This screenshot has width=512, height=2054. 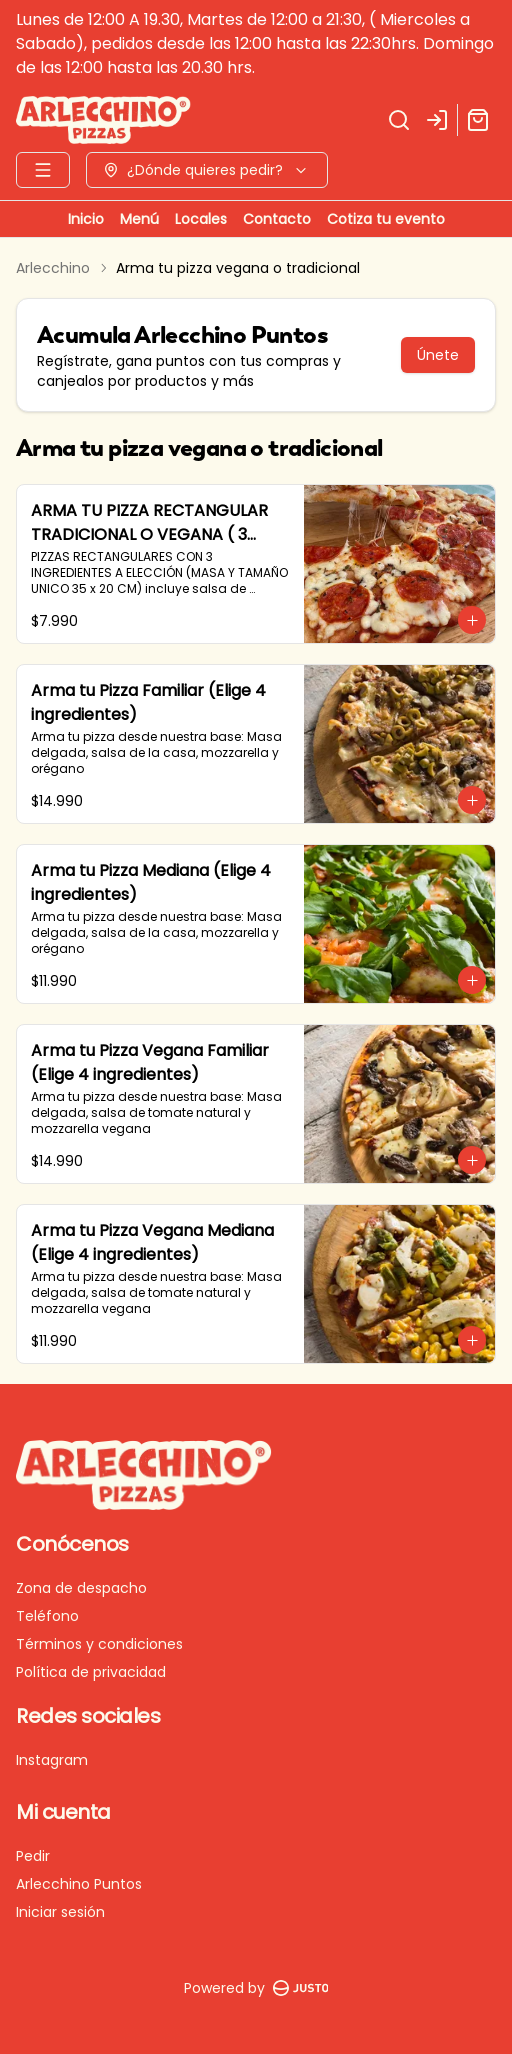 I want to click on Menú, so click(x=139, y=219).